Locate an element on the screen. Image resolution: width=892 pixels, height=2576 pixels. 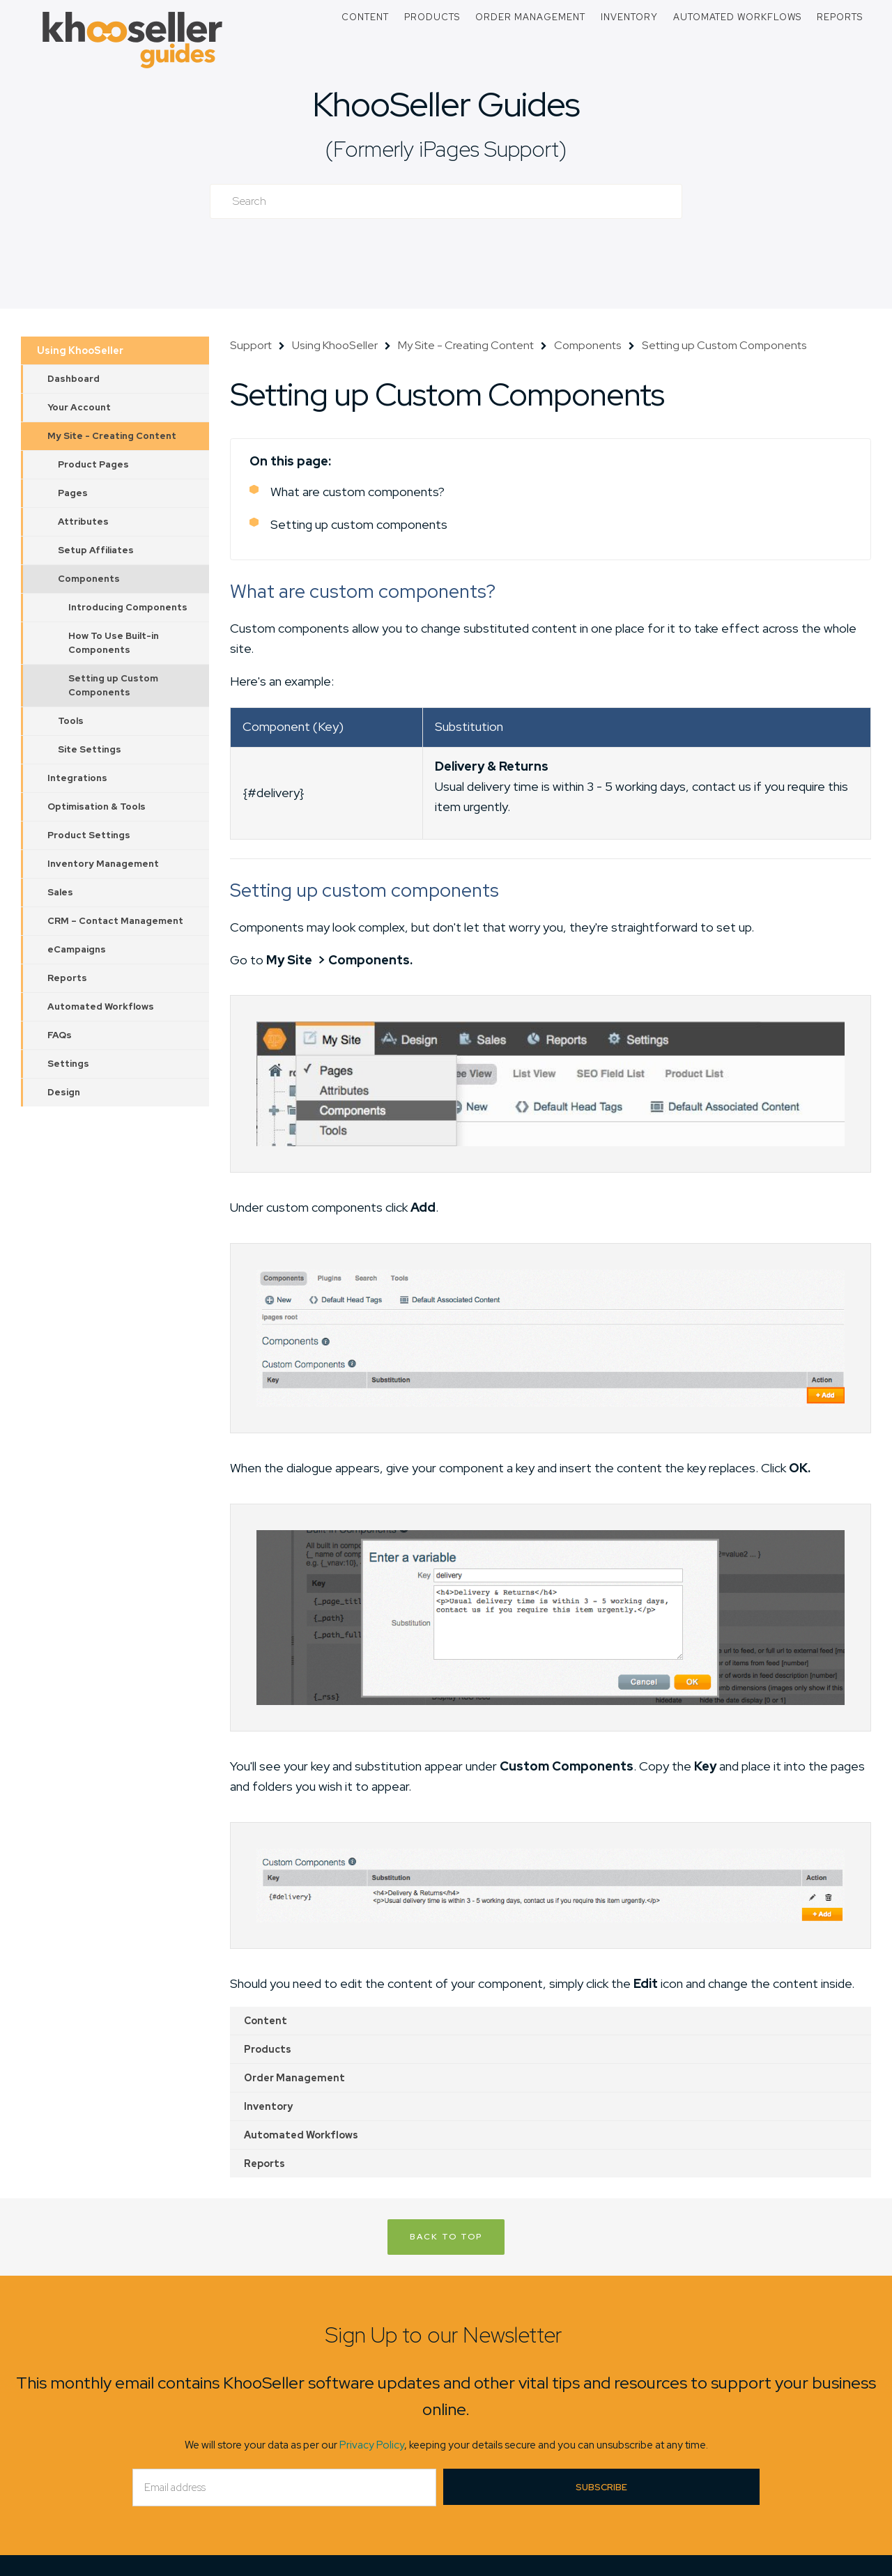
My Site - Creating Content is located at coordinates (111, 436).